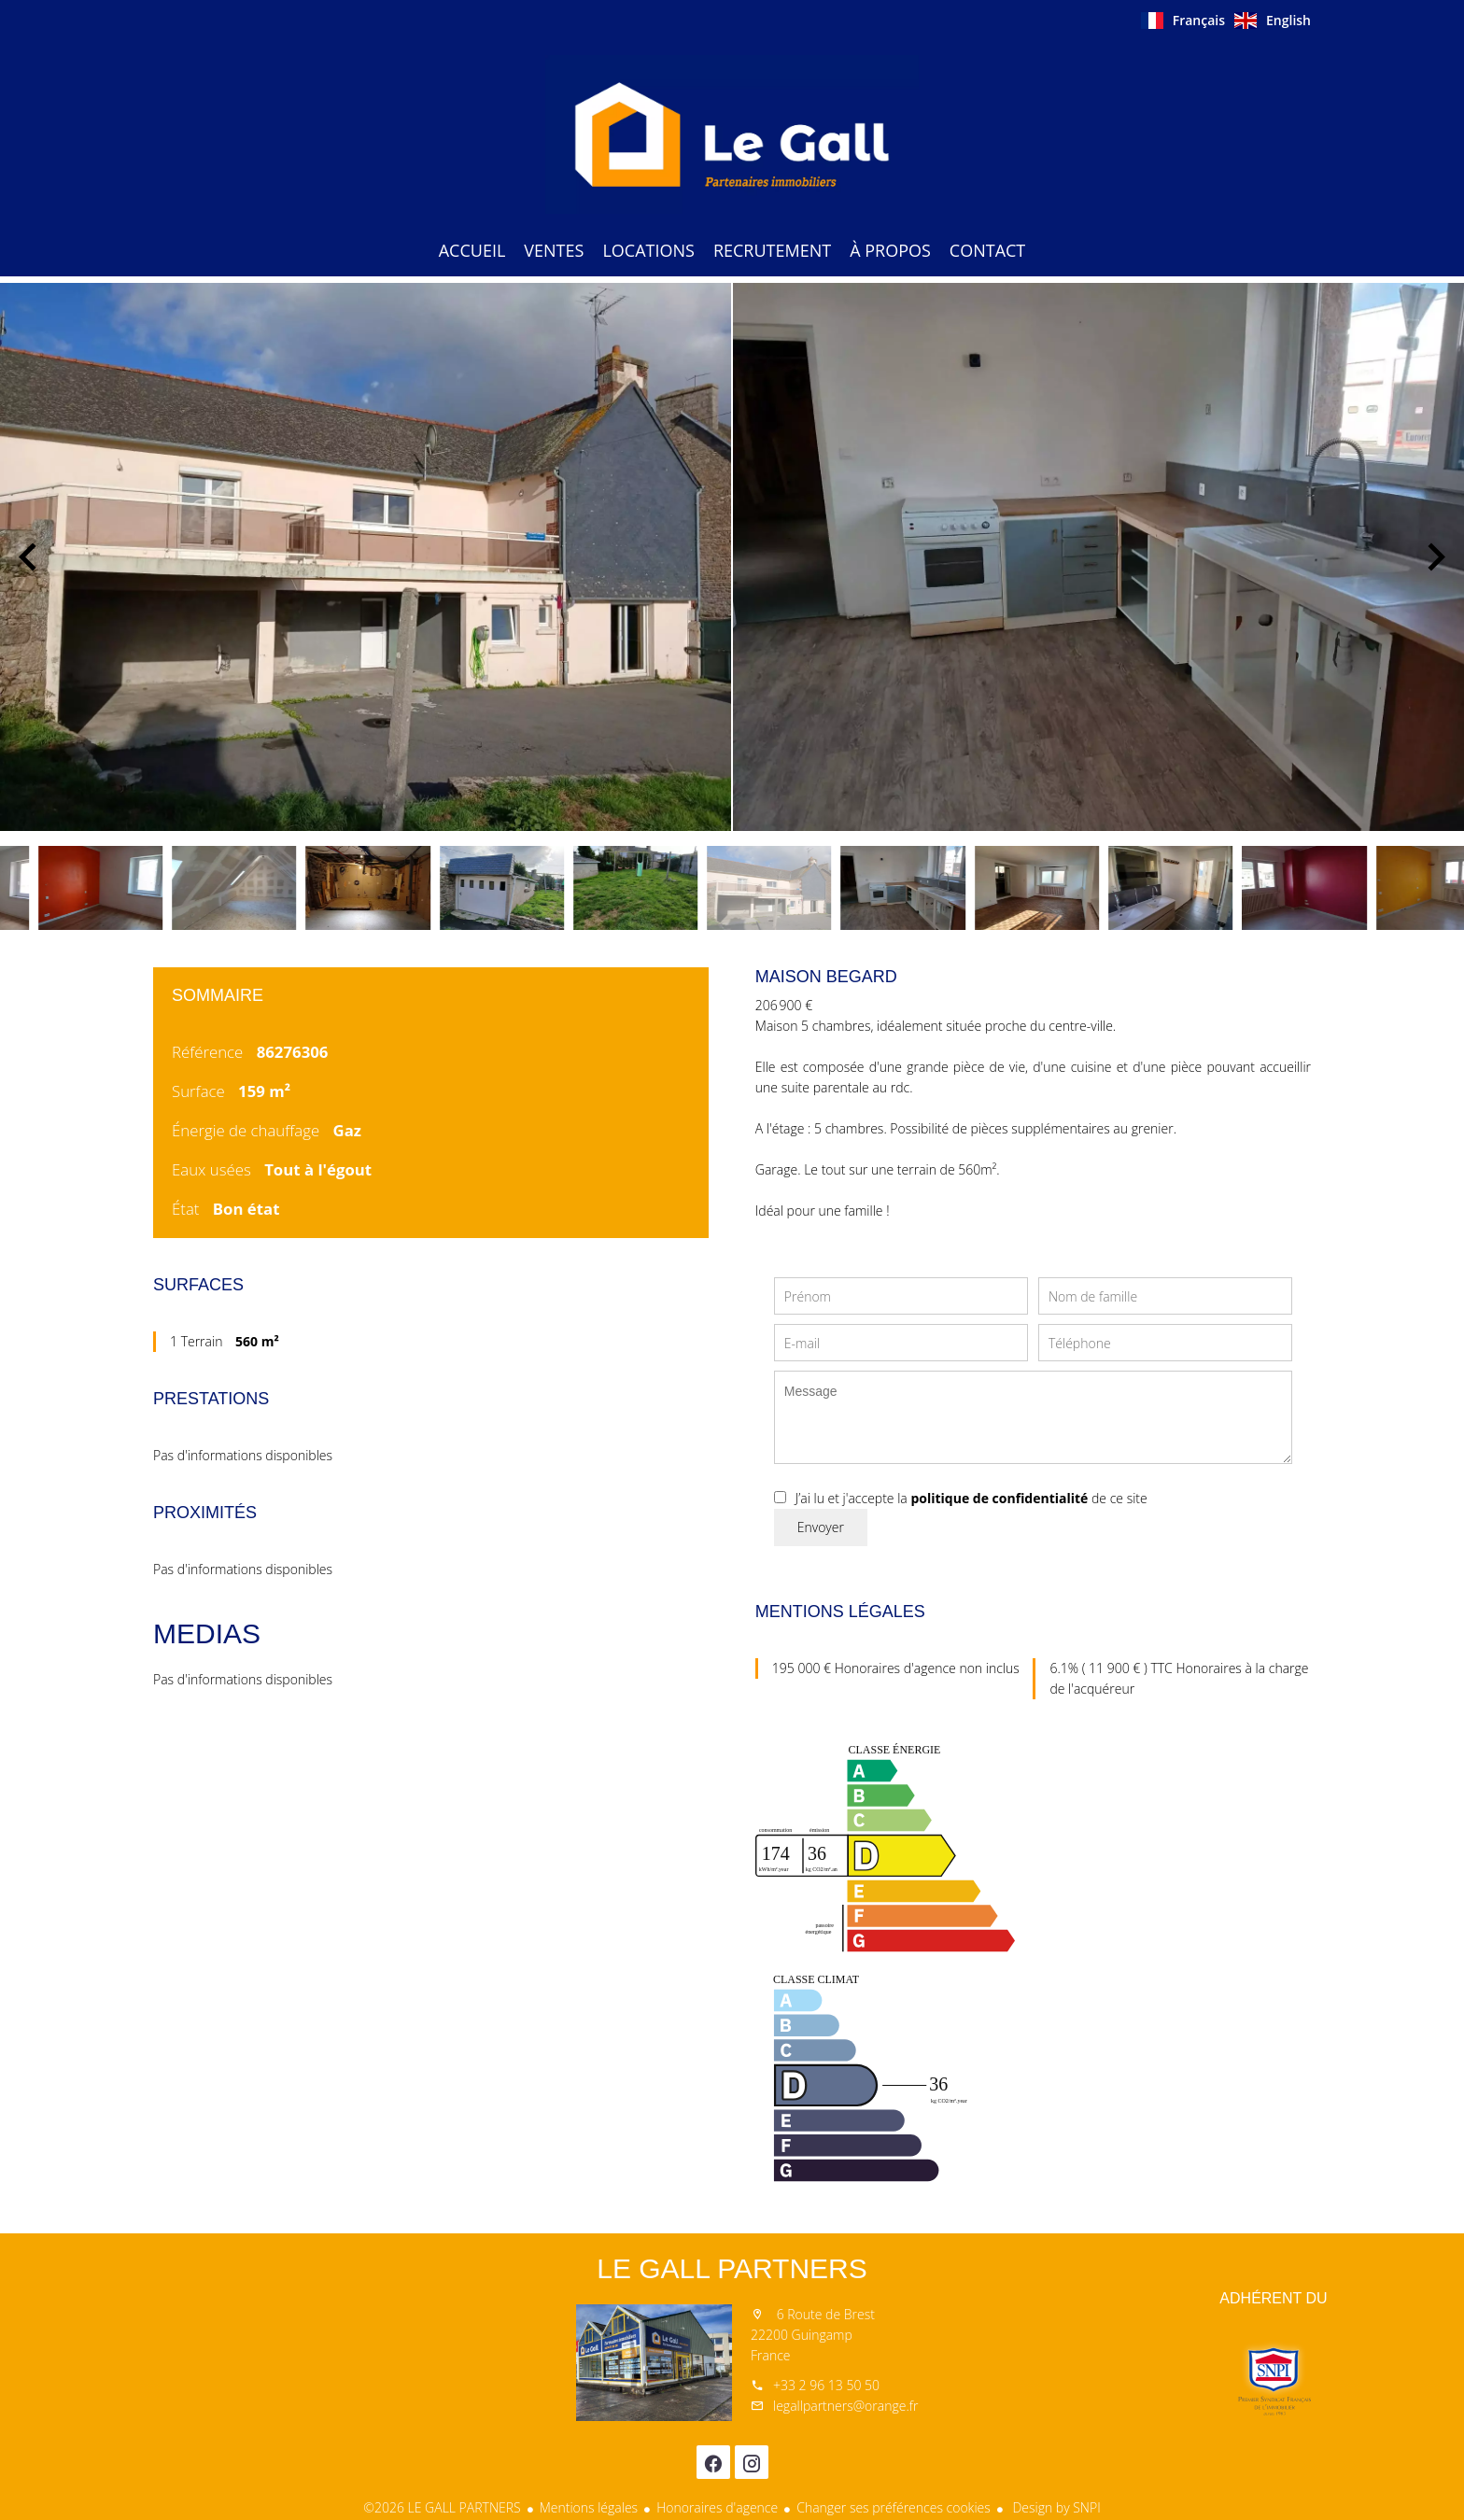  Describe the element at coordinates (589, 2507) in the screenshot. I see `Mentions légales` at that location.